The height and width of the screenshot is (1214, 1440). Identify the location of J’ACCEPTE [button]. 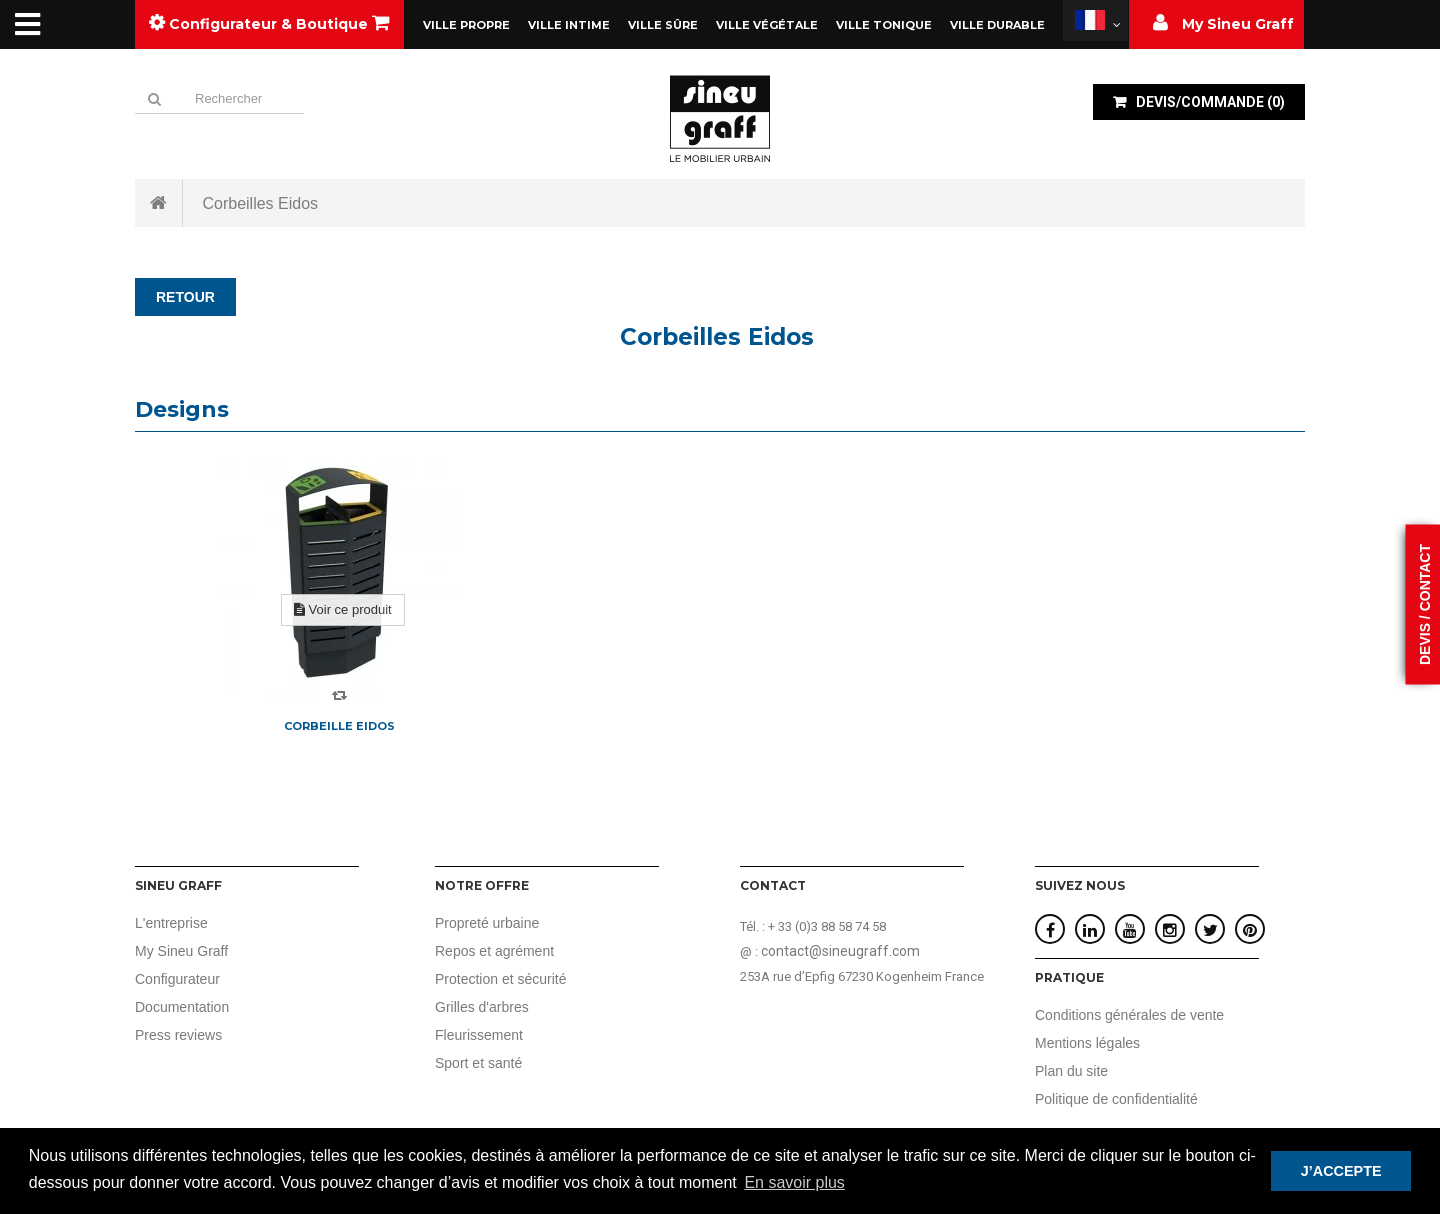
(1341, 1171).